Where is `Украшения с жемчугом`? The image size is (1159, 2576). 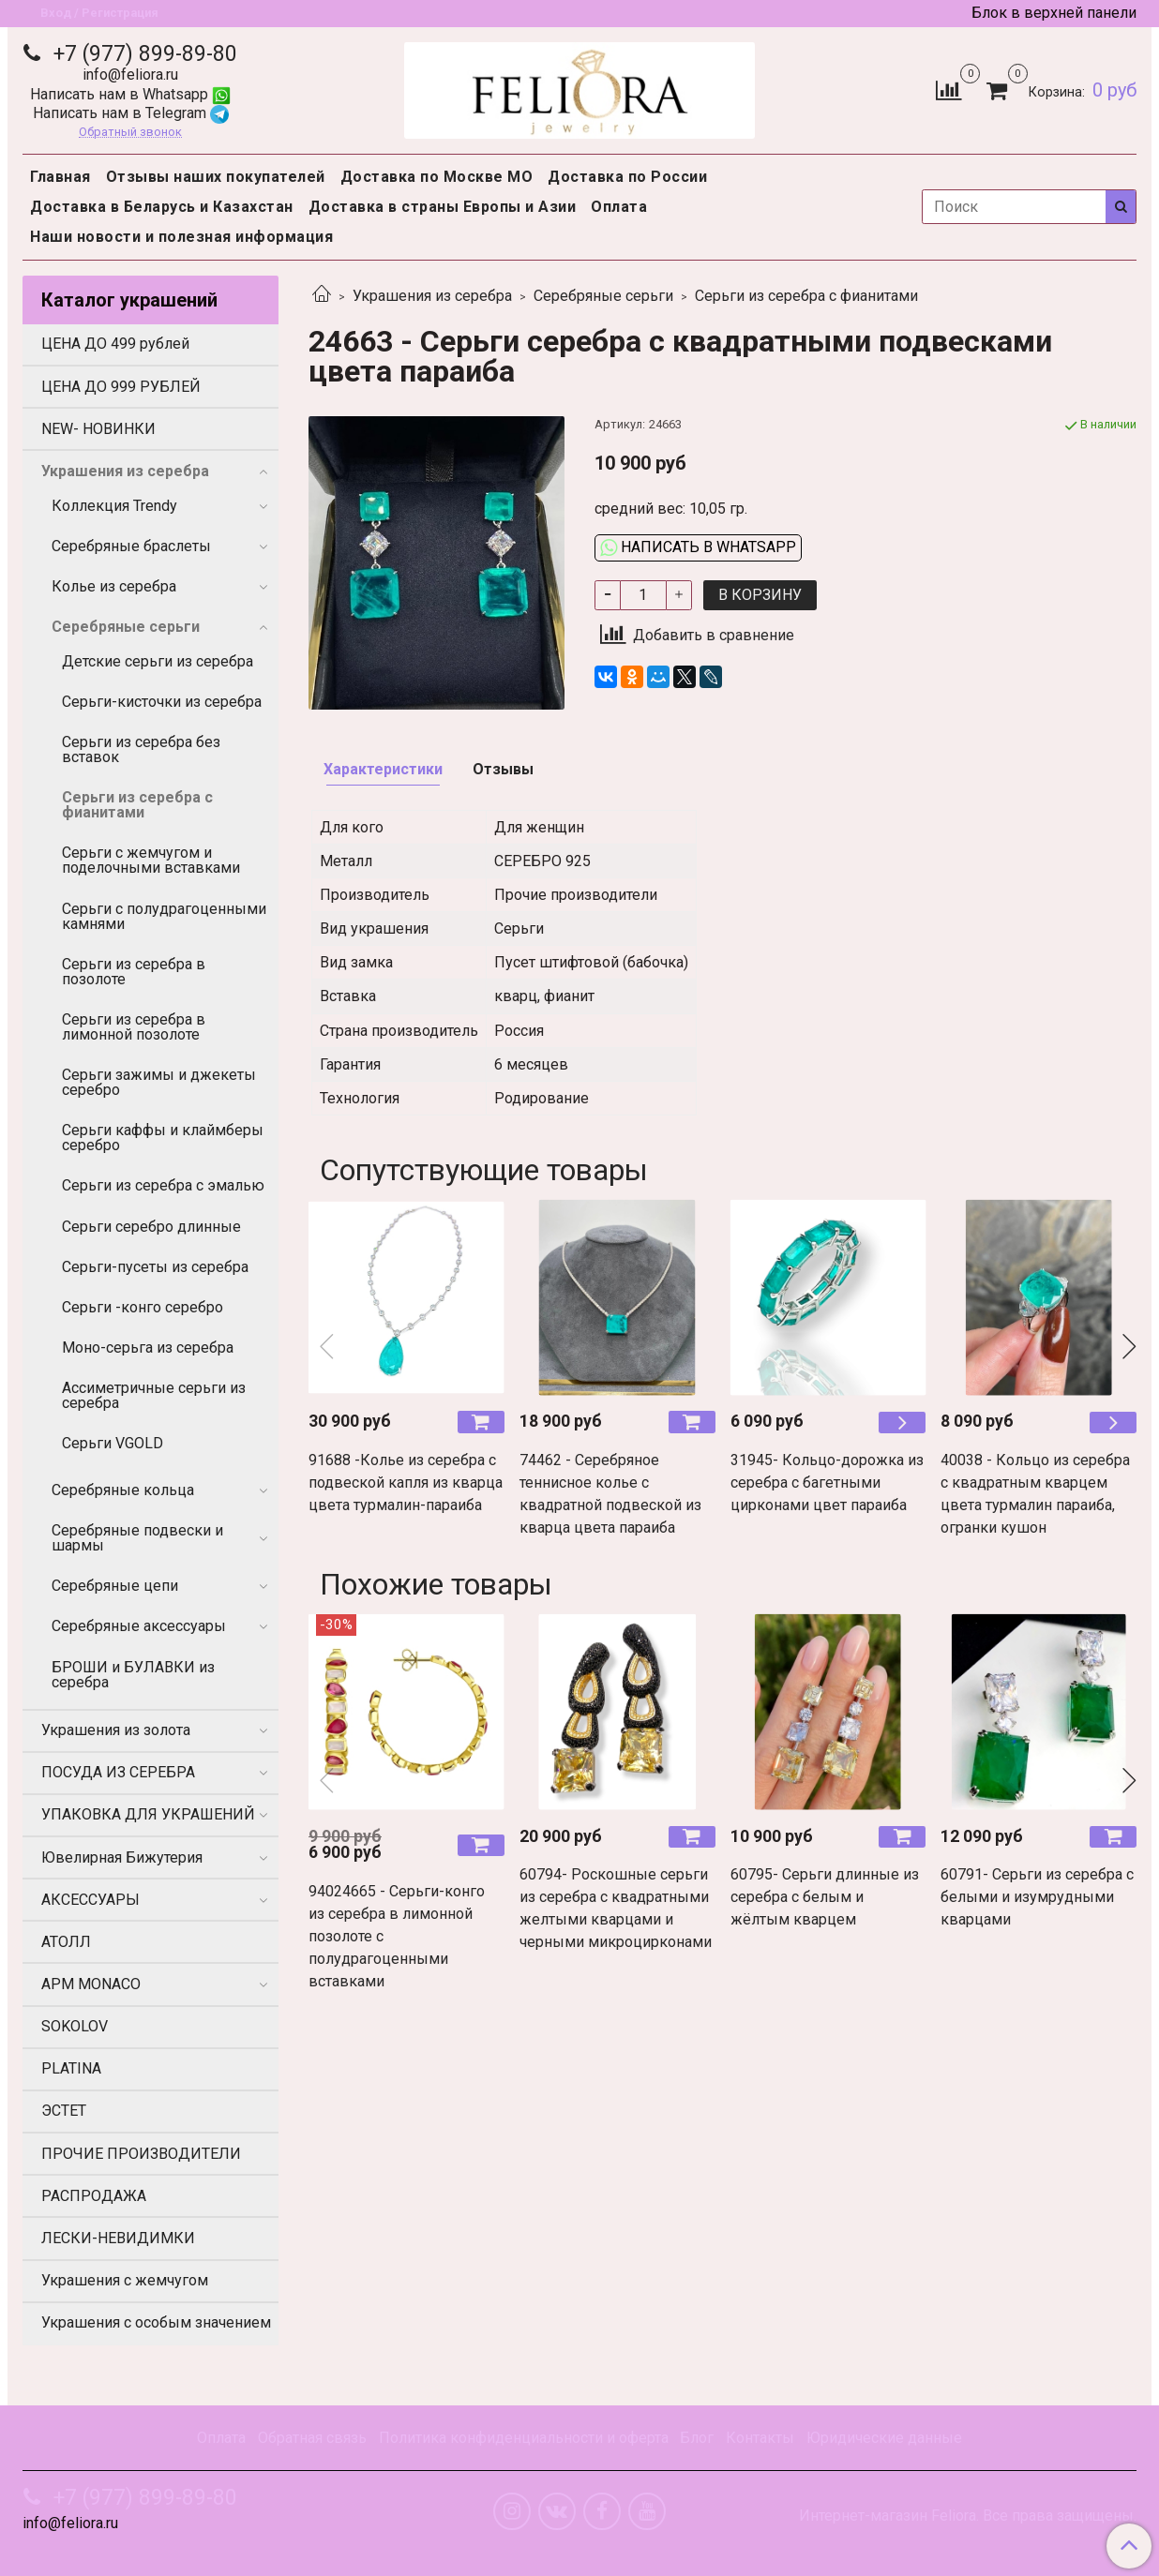 Украшения с жемчугом is located at coordinates (124, 2280).